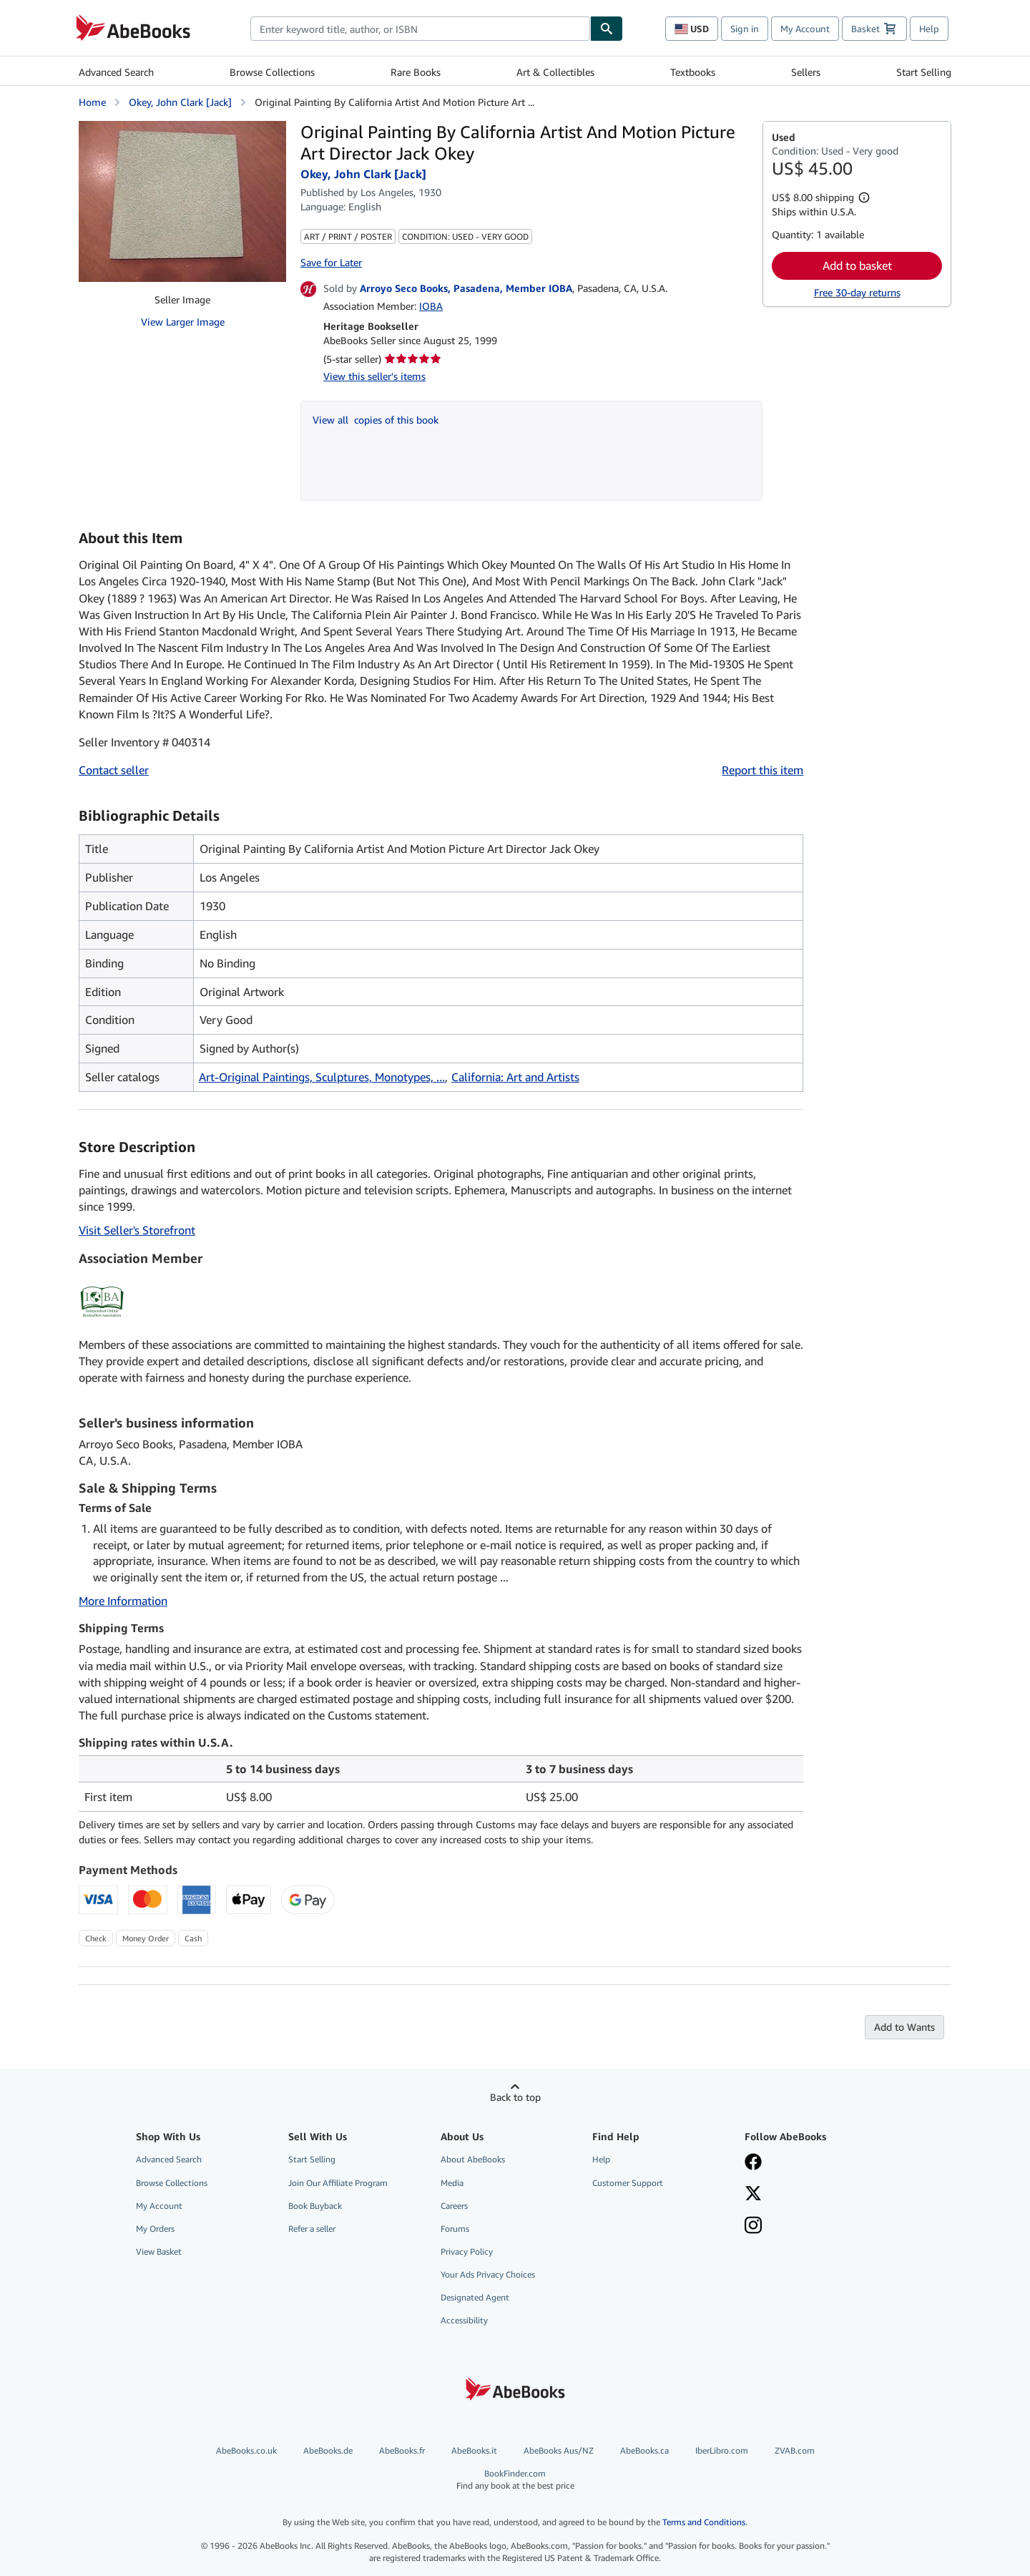 The width and height of the screenshot is (1030, 2576). I want to click on AbeBooks.ca, so click(644, 2450).